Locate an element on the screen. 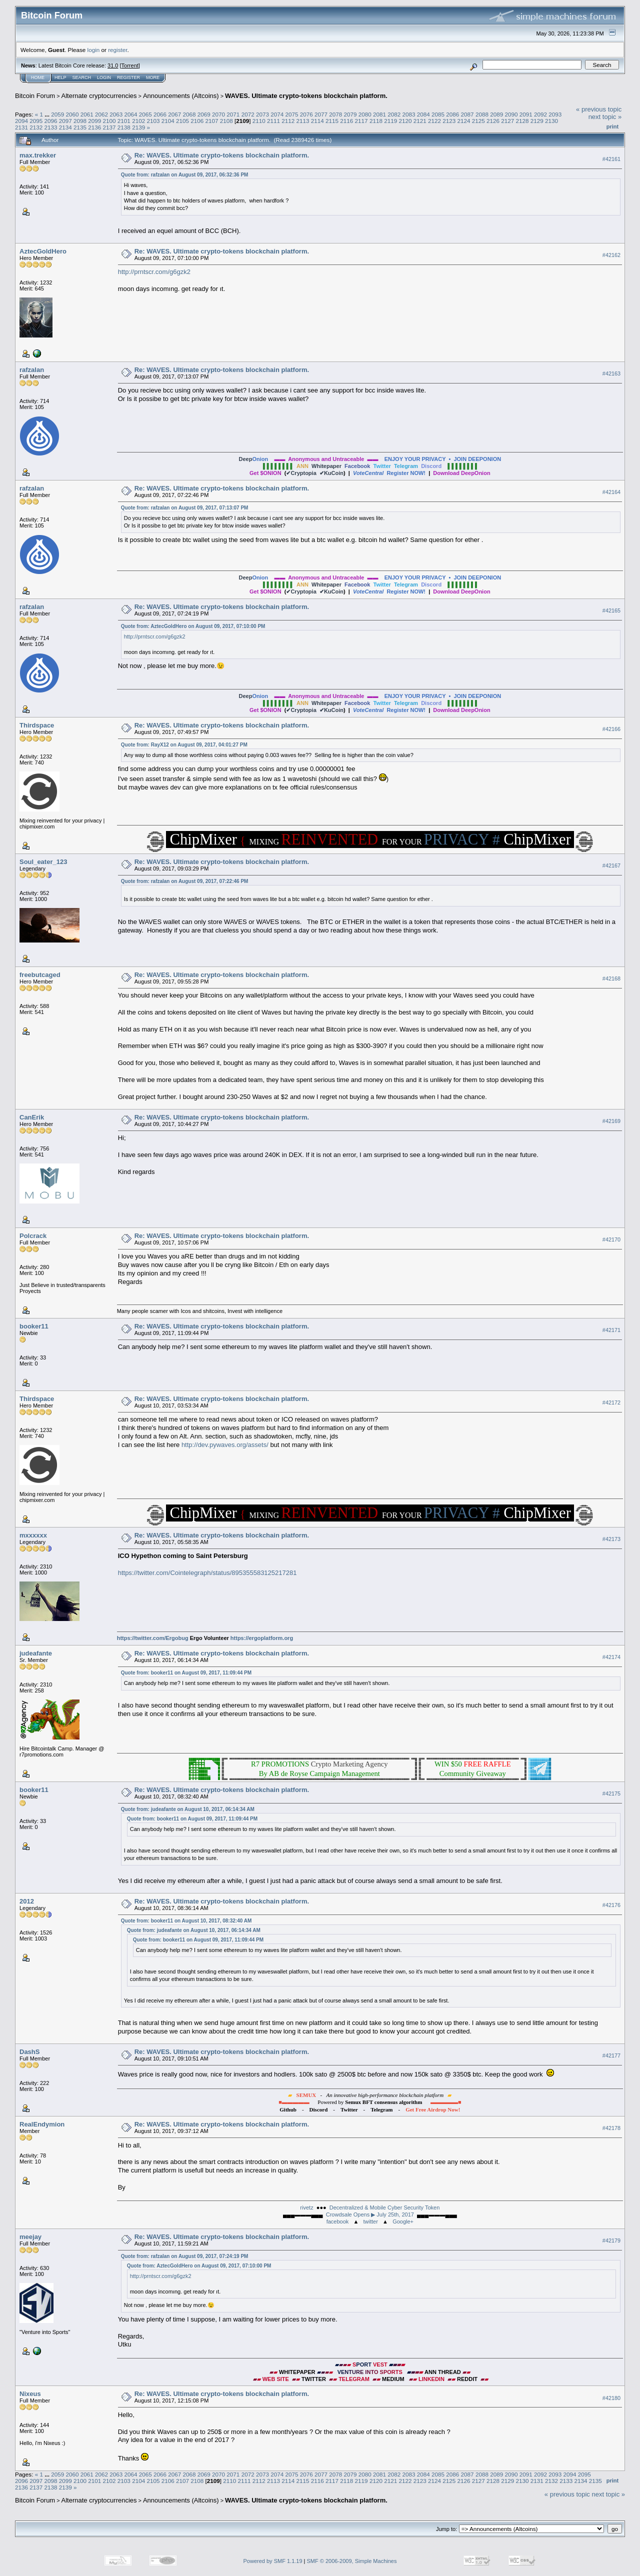 The image size is (640, 2576). 2075 is located at coordinates (291, 114).